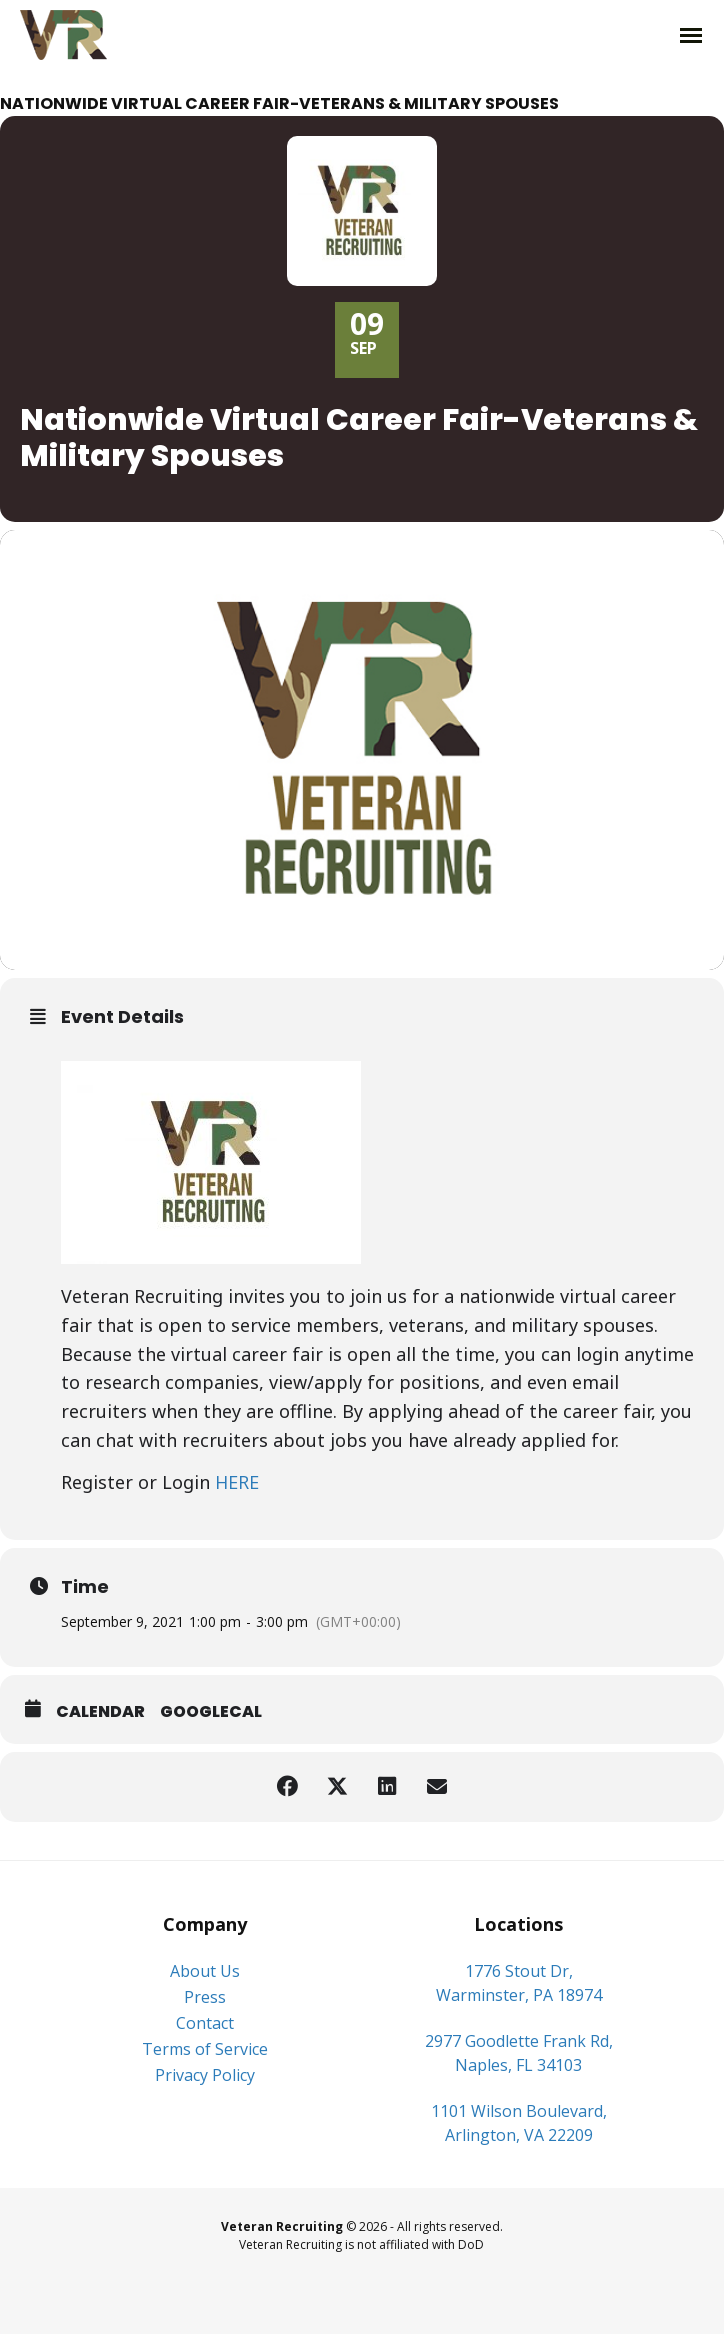  What do you see at coordinates (211, 1711) in the screenshot?
I see `GoogleCal` at bounding box center [211, 1711].